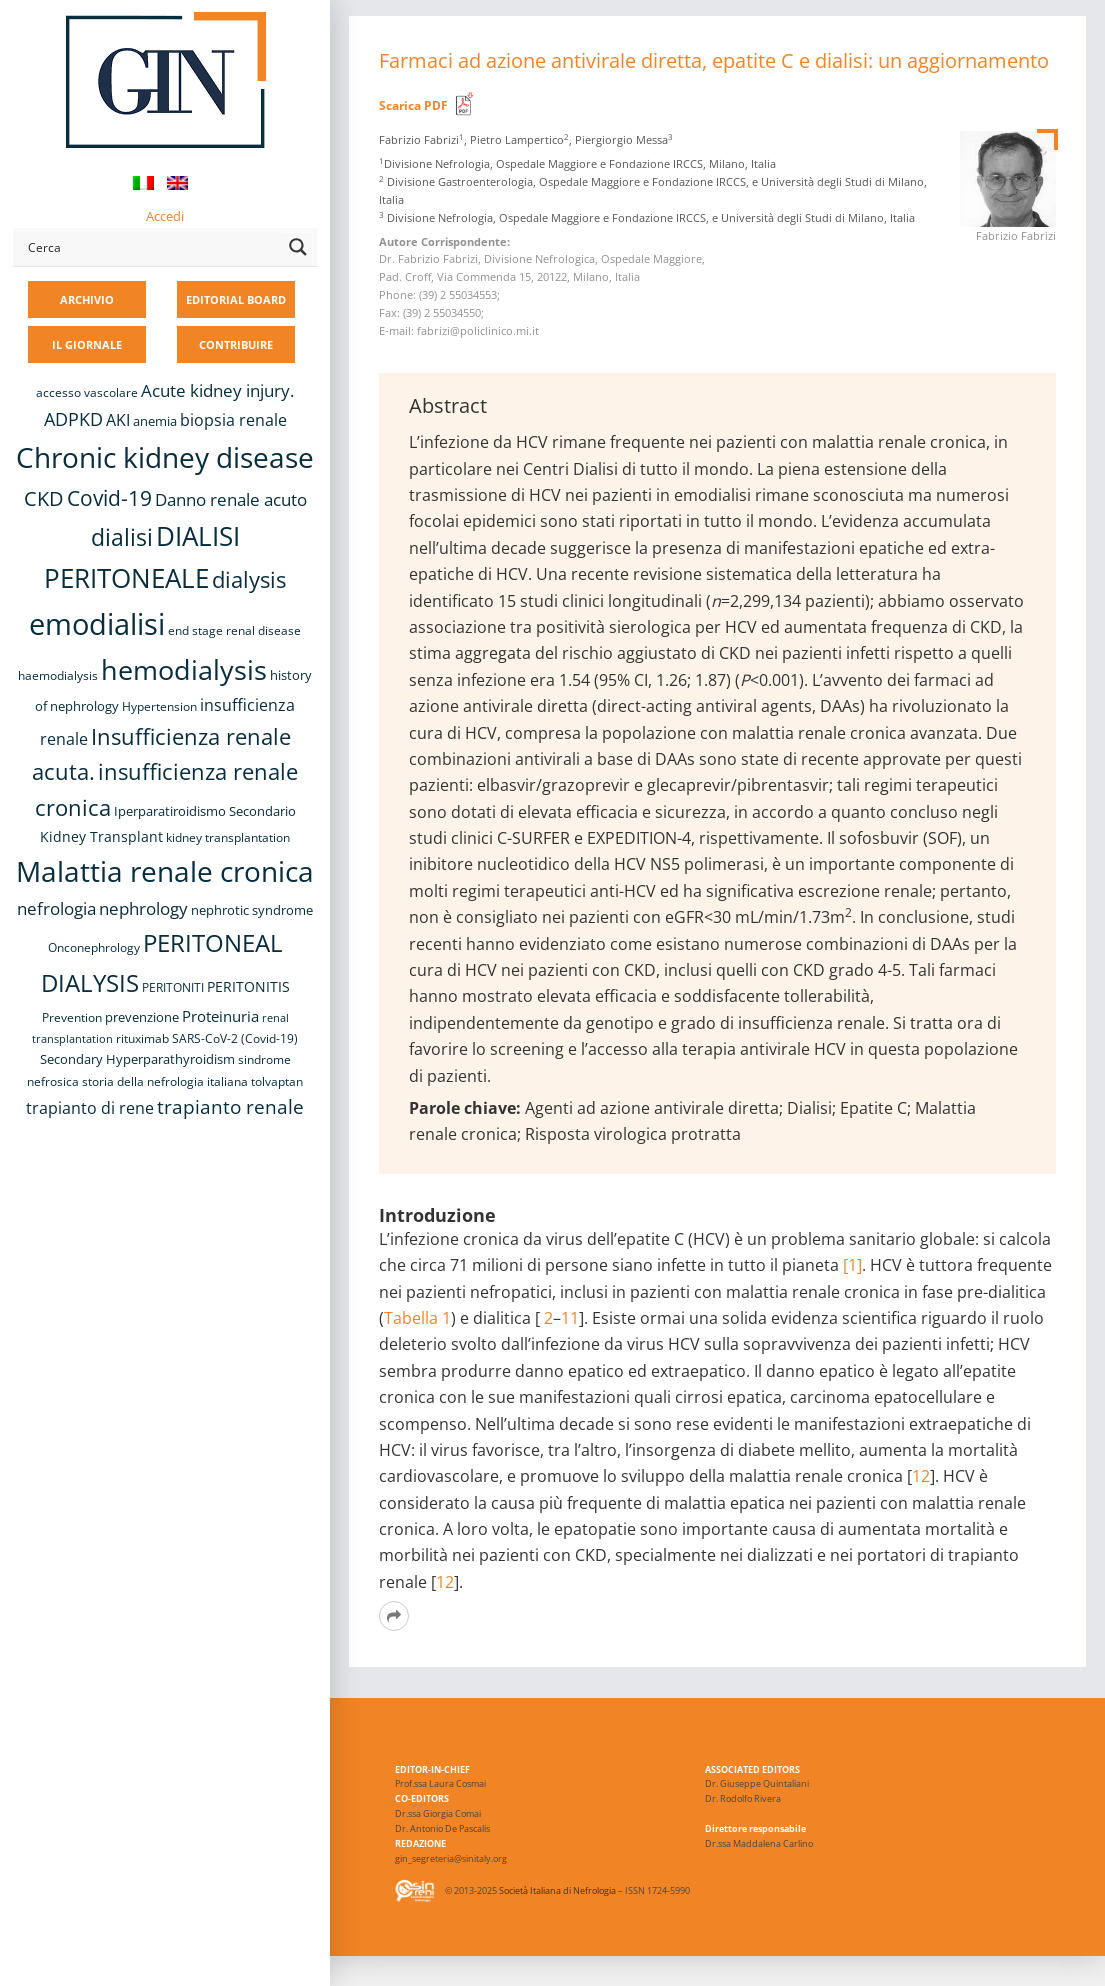  I want to click on trapianto di rene [trapianto di rene (14 elementi)], so click(90, 1108).